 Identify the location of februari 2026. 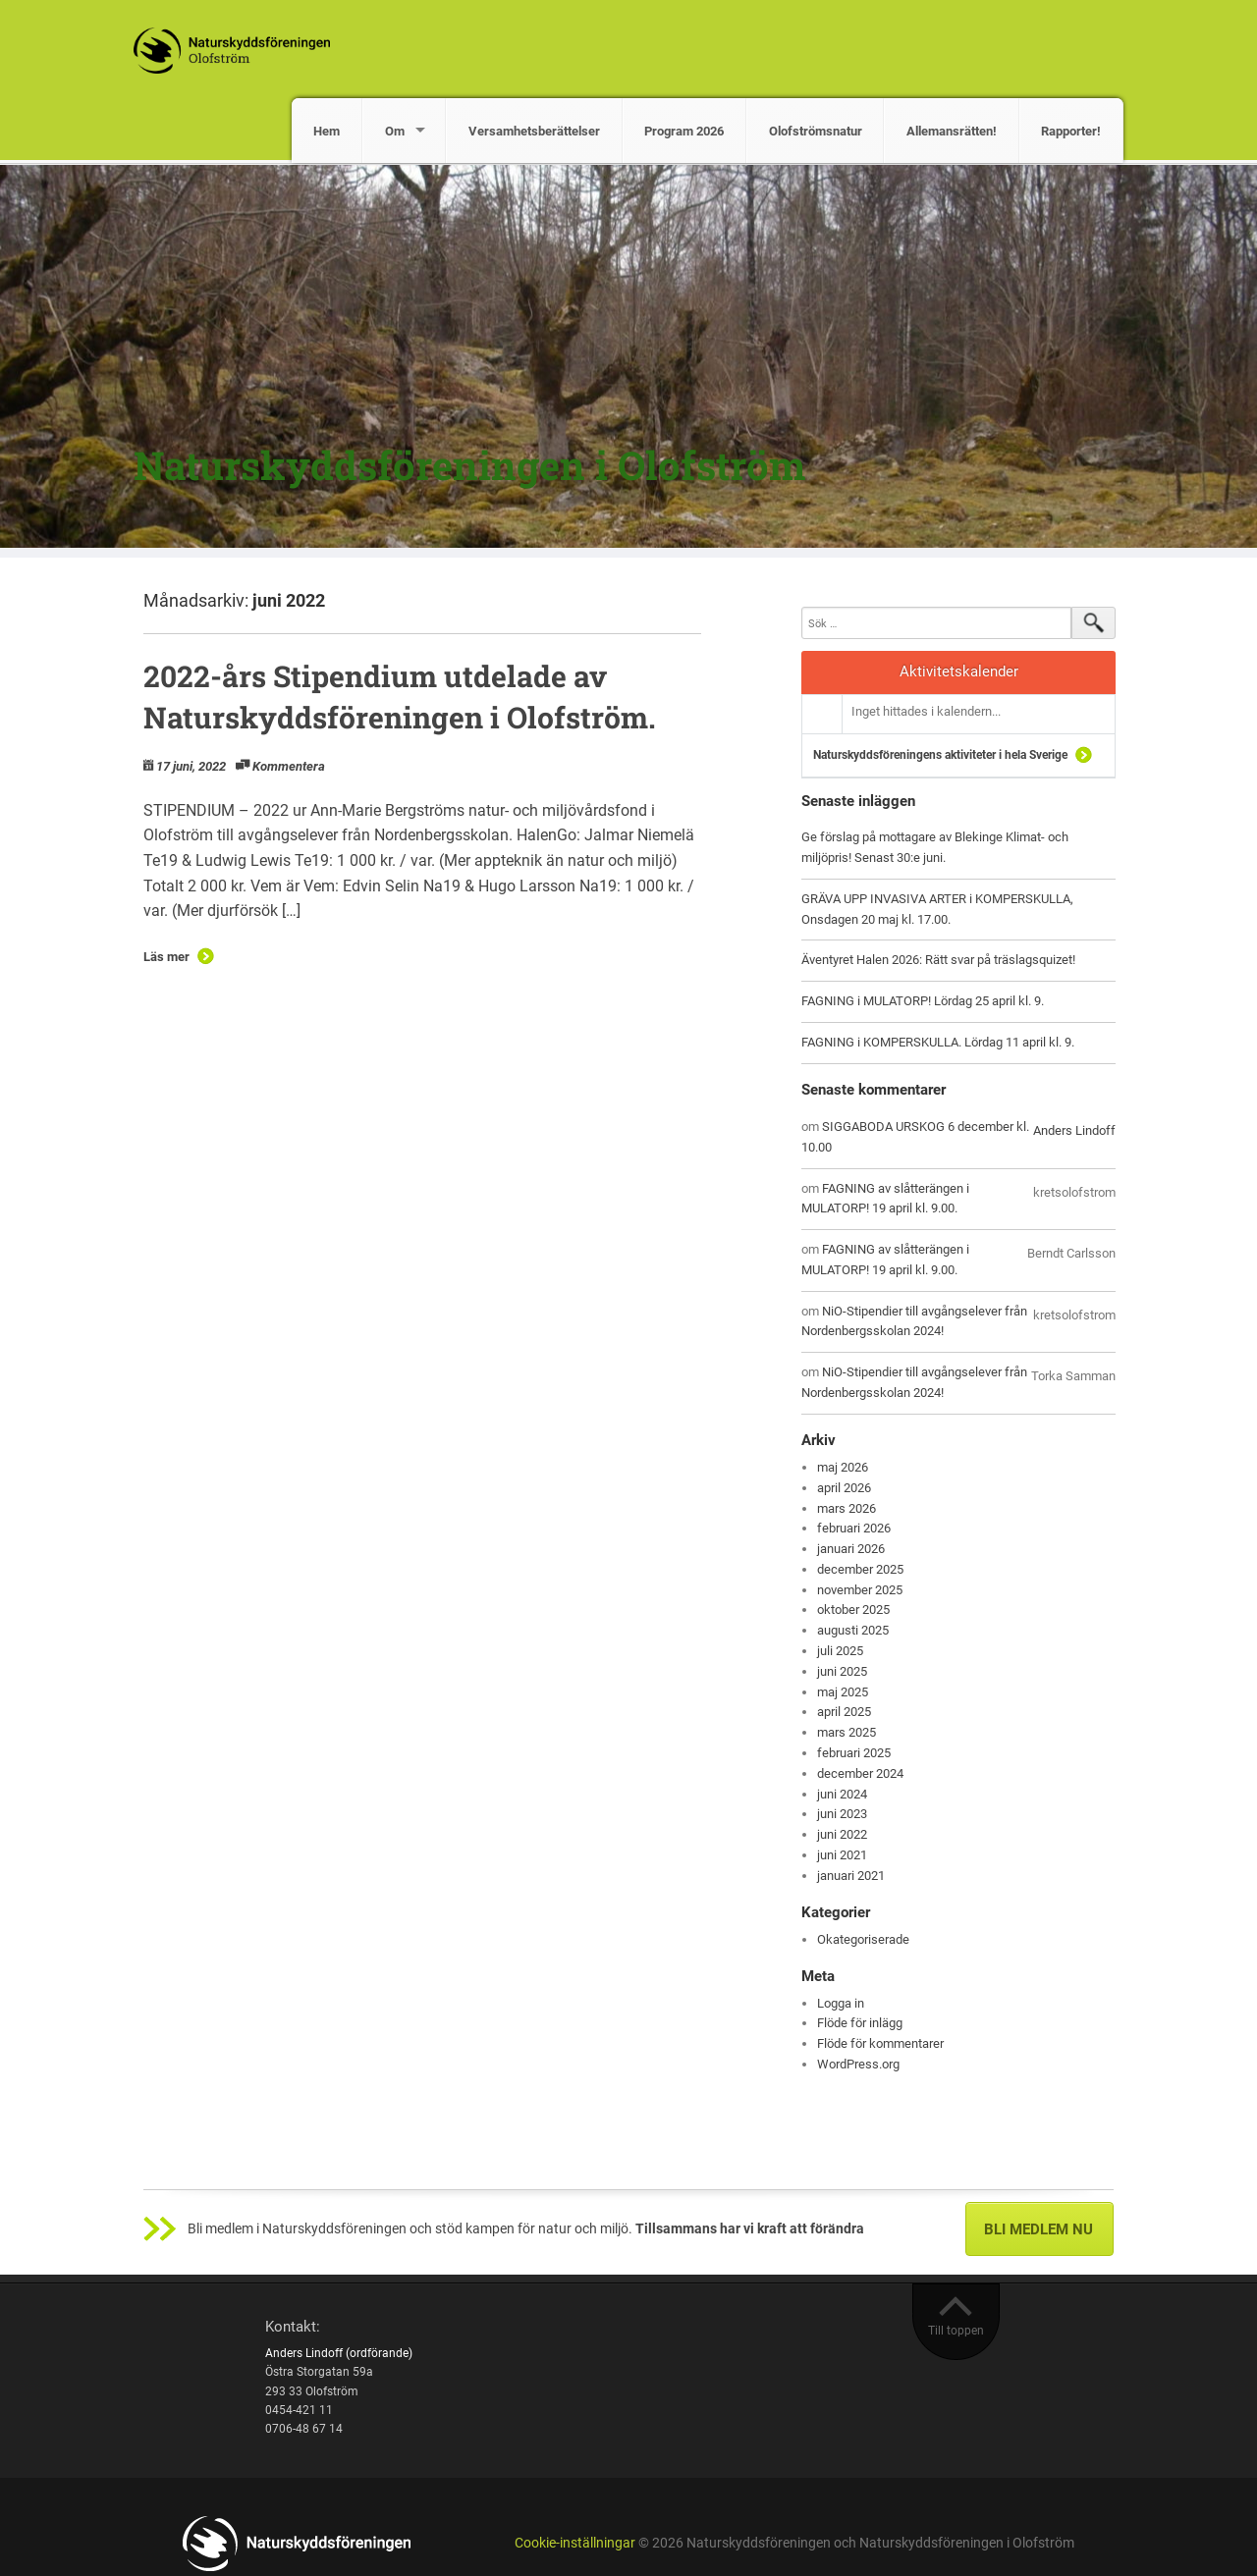
(854, 1528).